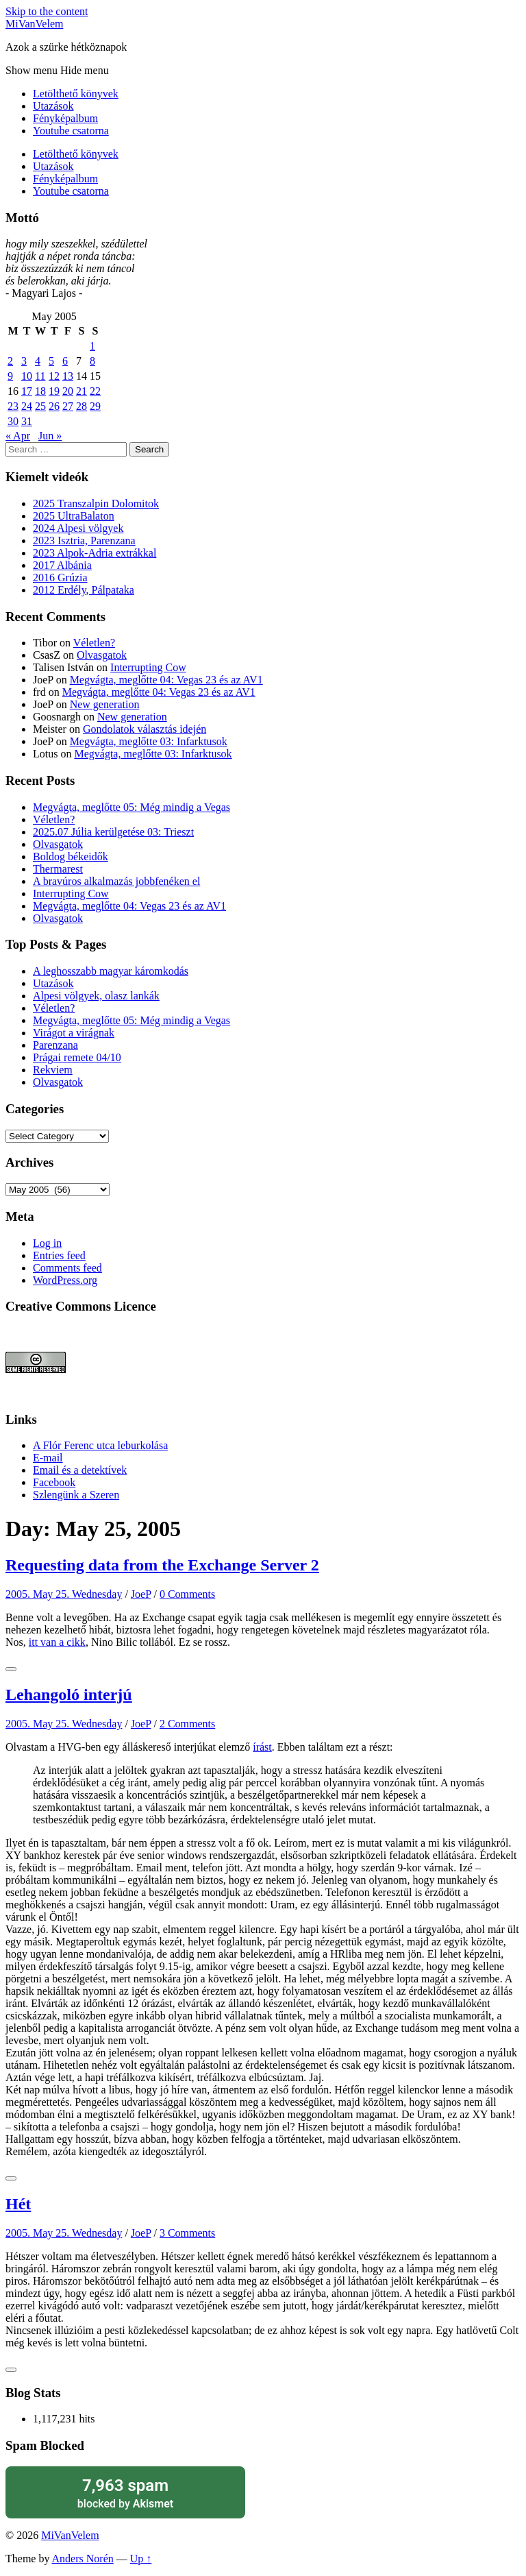 The width and height of the screenshot is (526, 2576). I want to click on 30 [Posts published on May 30, 2005], so click(13, 421).